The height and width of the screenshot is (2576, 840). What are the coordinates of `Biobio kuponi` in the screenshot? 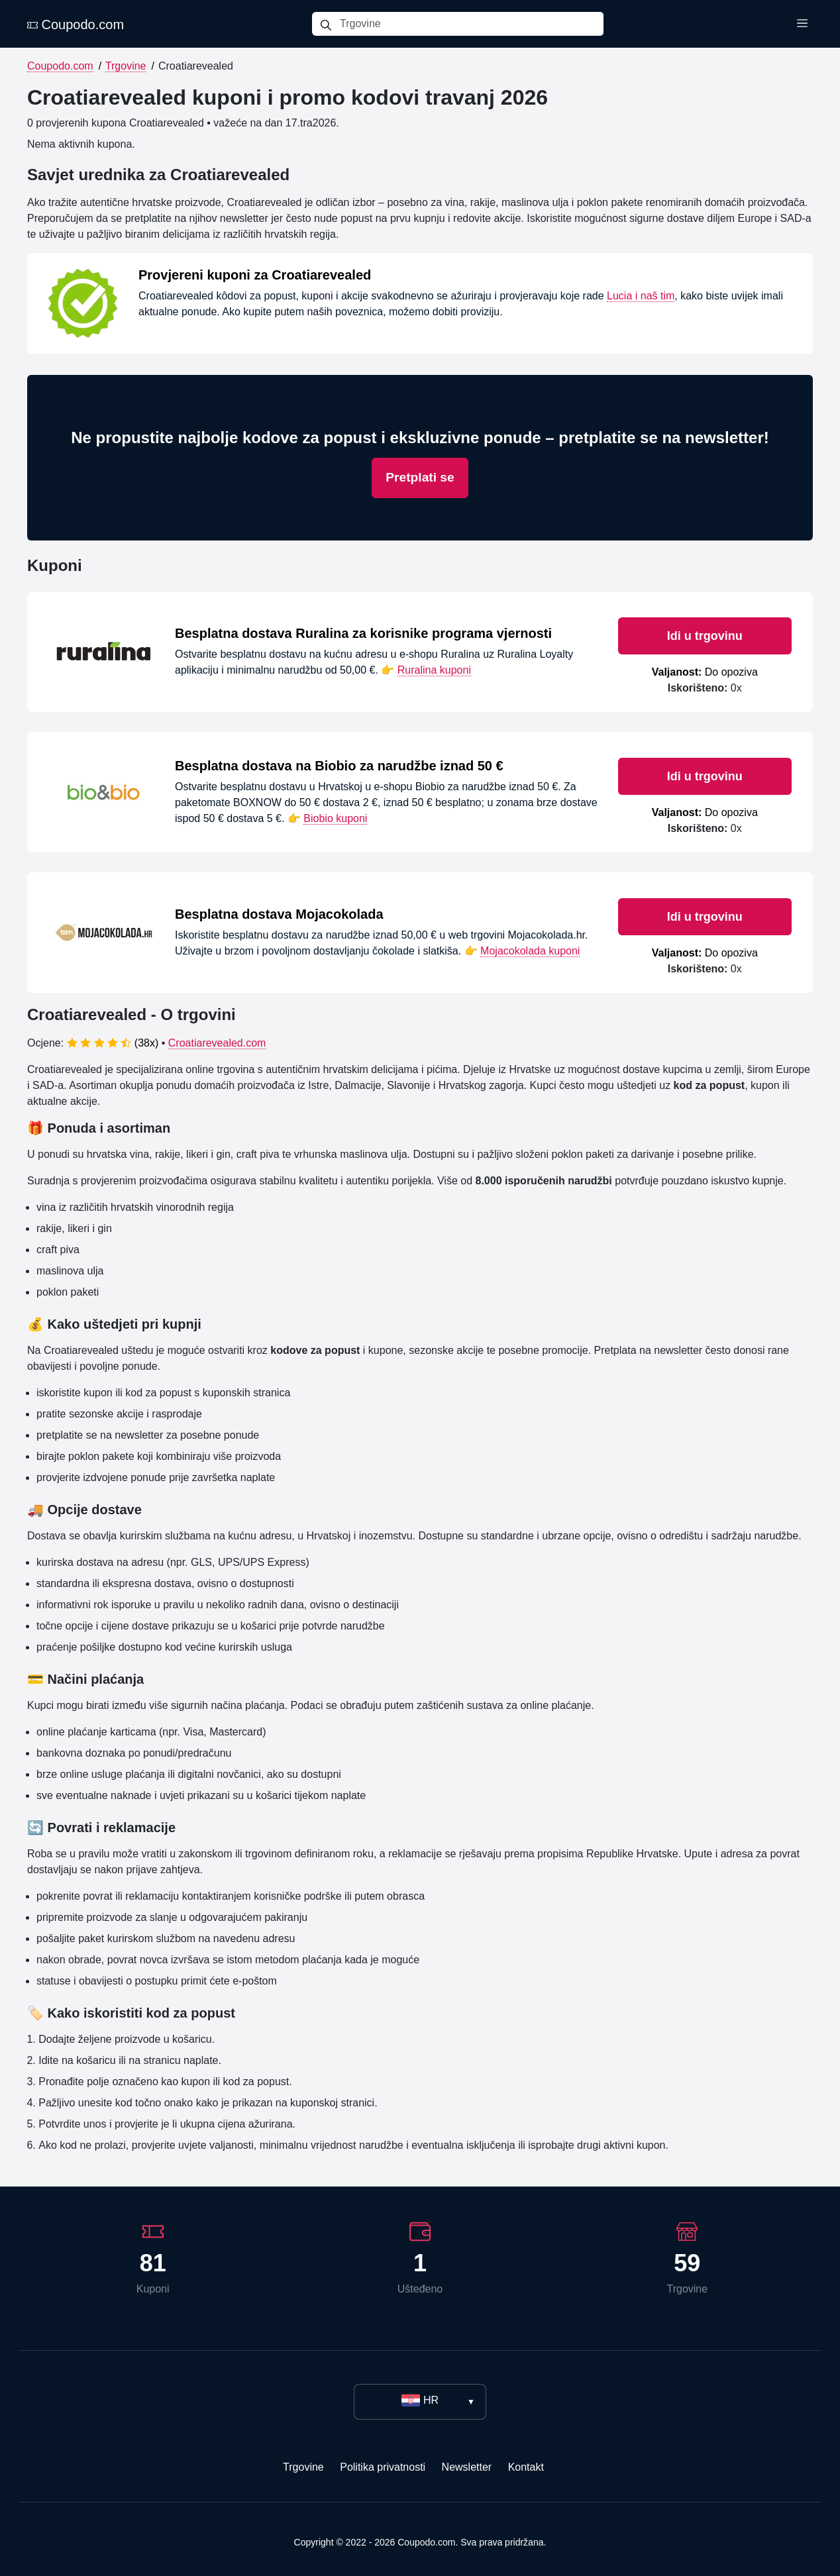 It's located at (335, 818).